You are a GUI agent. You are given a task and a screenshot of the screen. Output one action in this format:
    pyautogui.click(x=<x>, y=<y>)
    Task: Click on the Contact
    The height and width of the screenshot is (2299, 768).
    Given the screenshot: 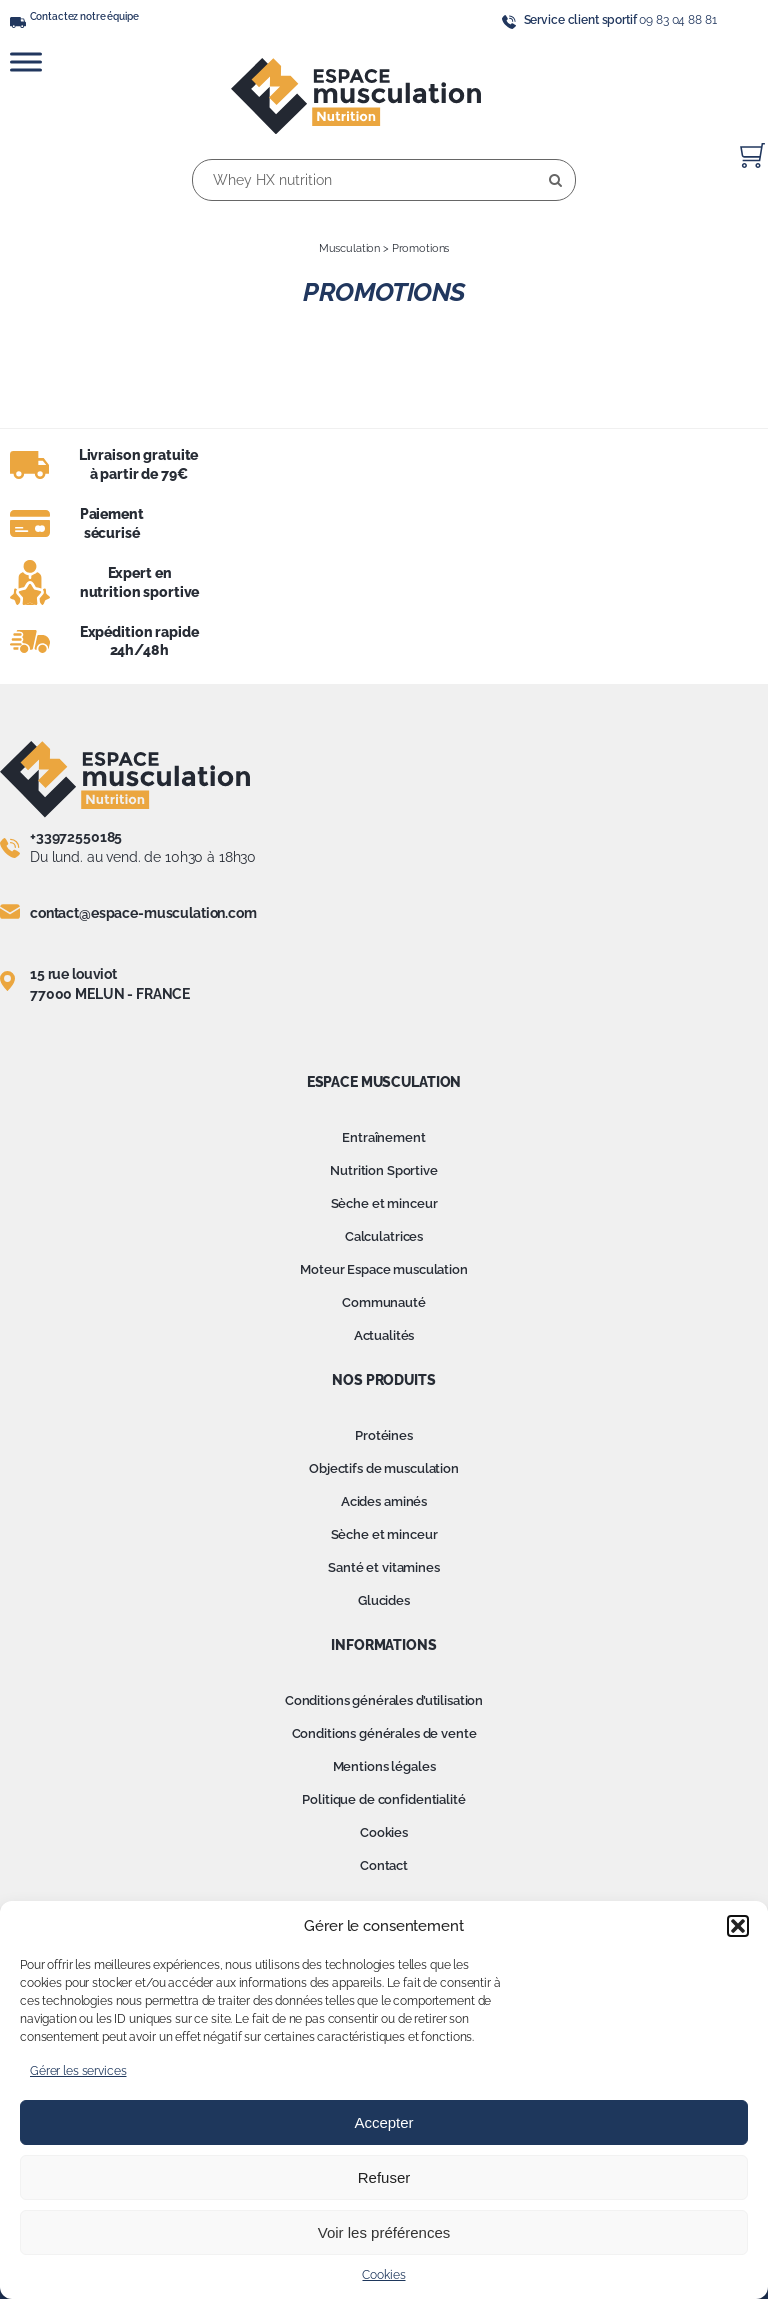 What is the action you would take?
    pyautogui.click(x=384, y=1865)
    